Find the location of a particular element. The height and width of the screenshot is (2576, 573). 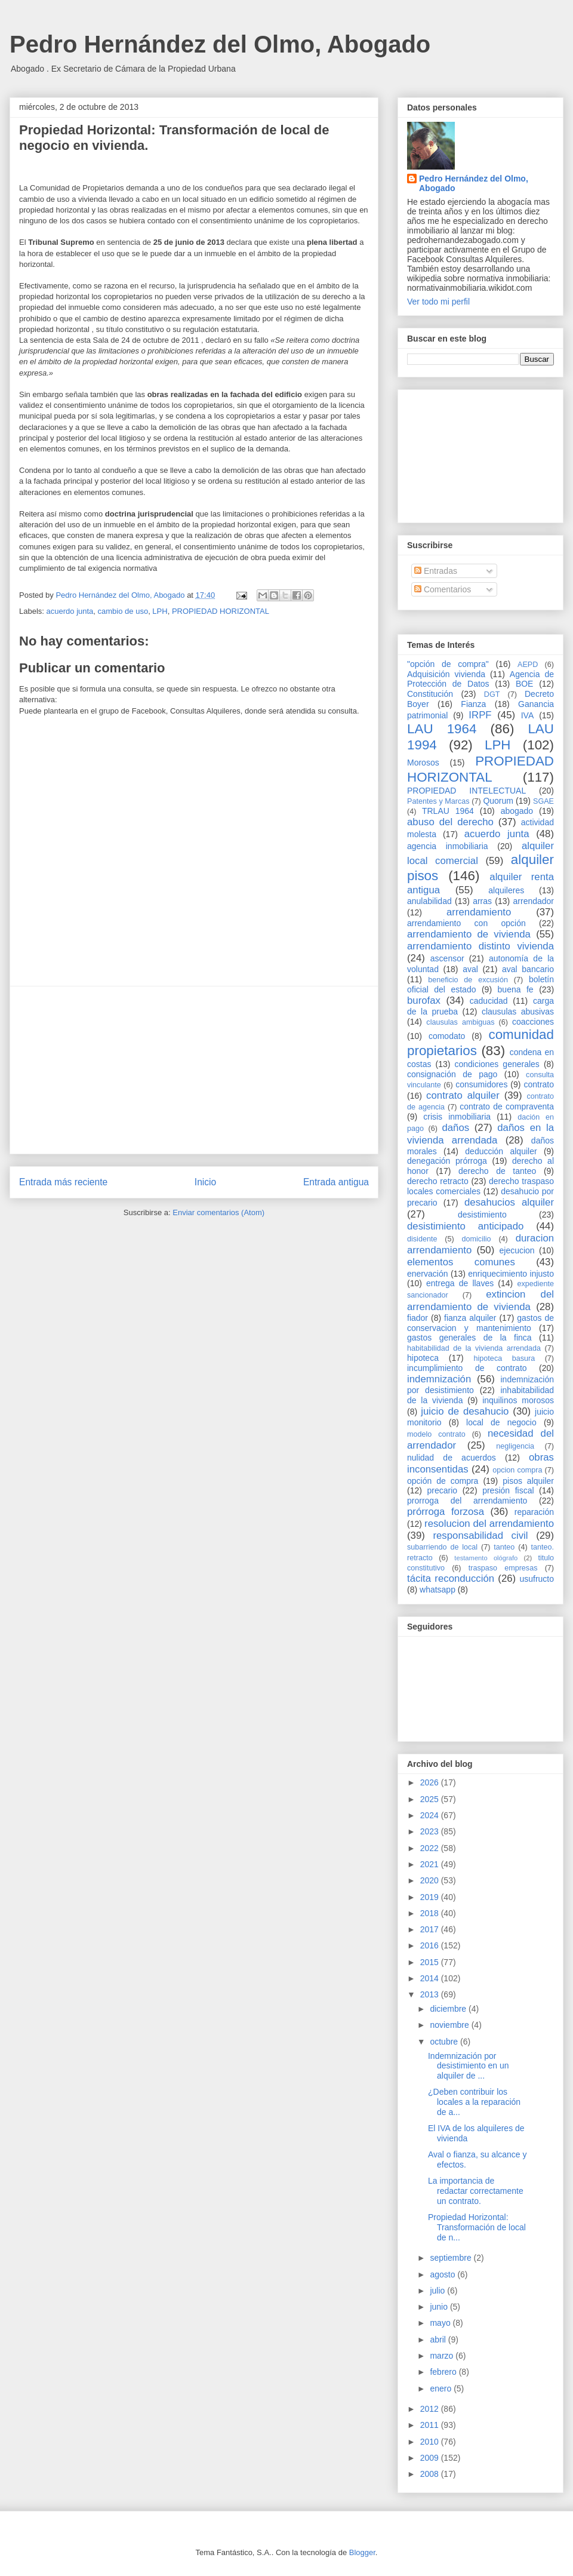

DGT is located at coordinates (492, 694).